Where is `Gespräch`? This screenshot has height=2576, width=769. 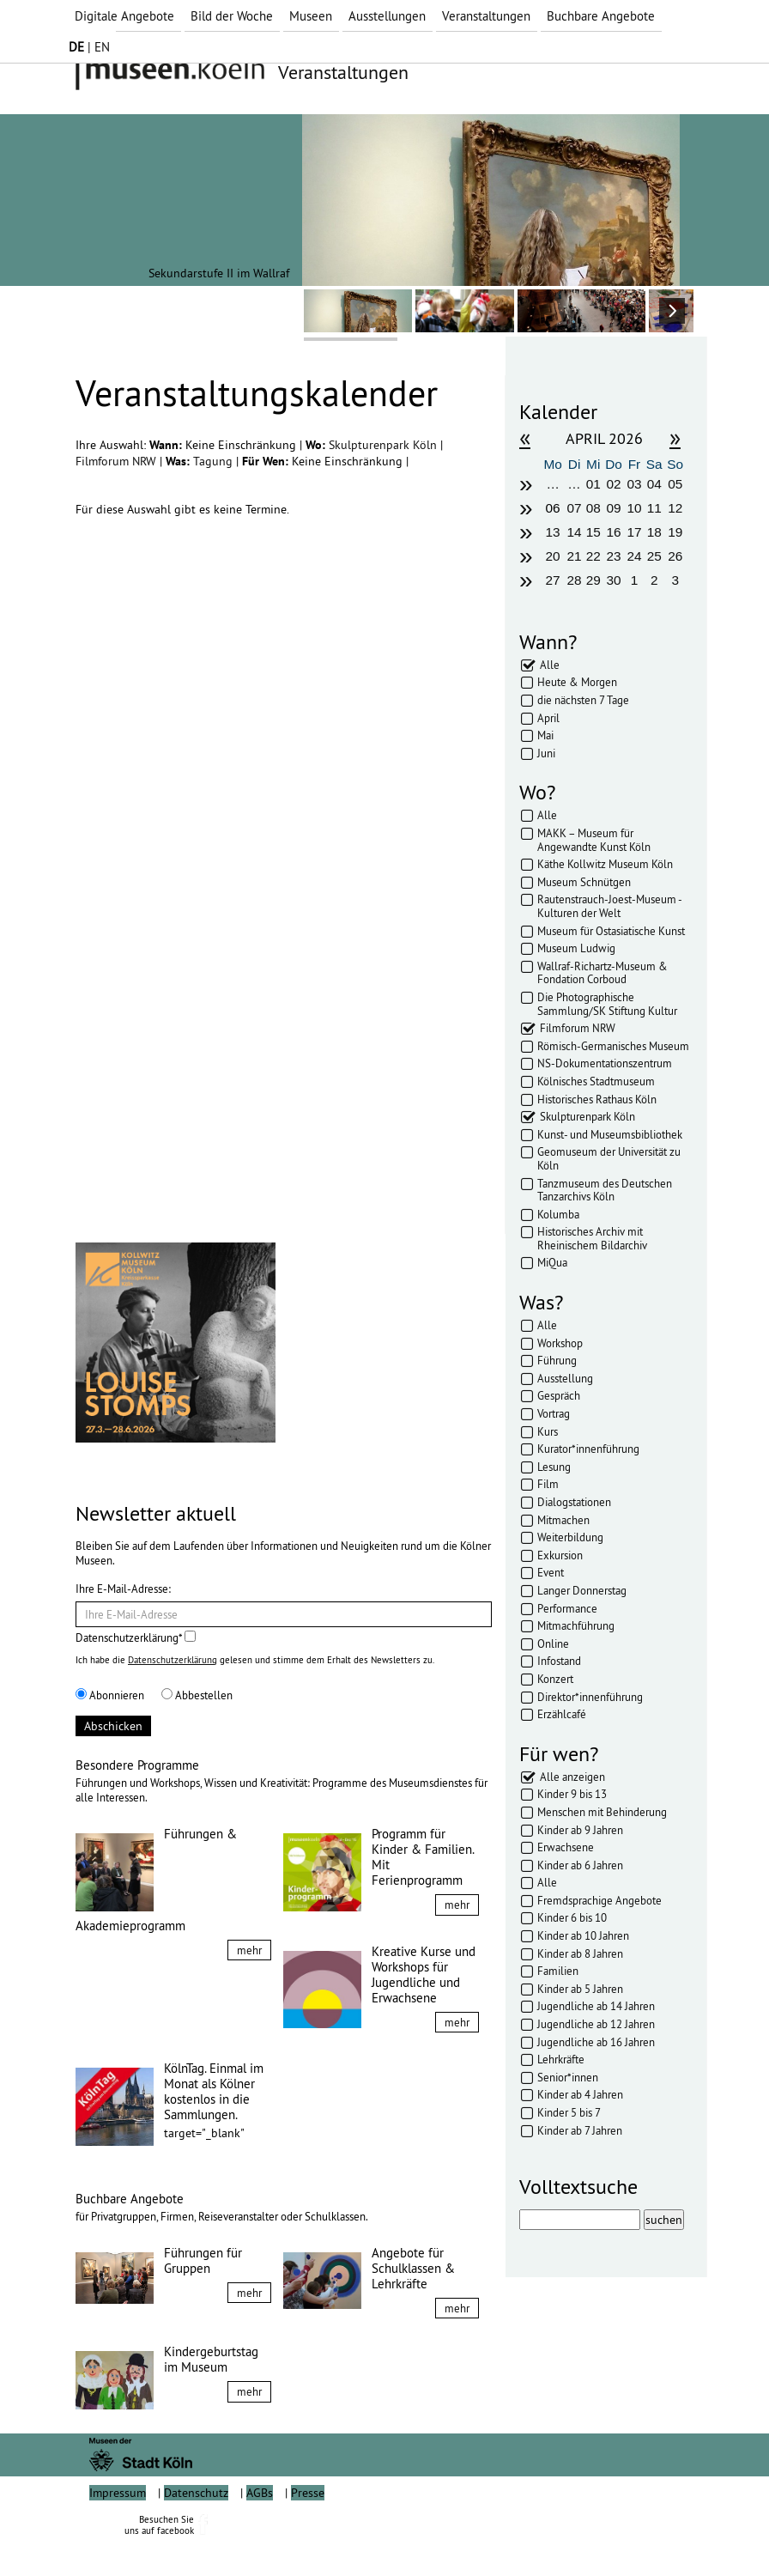
Gespräch is located at coordinates (558, 1395).